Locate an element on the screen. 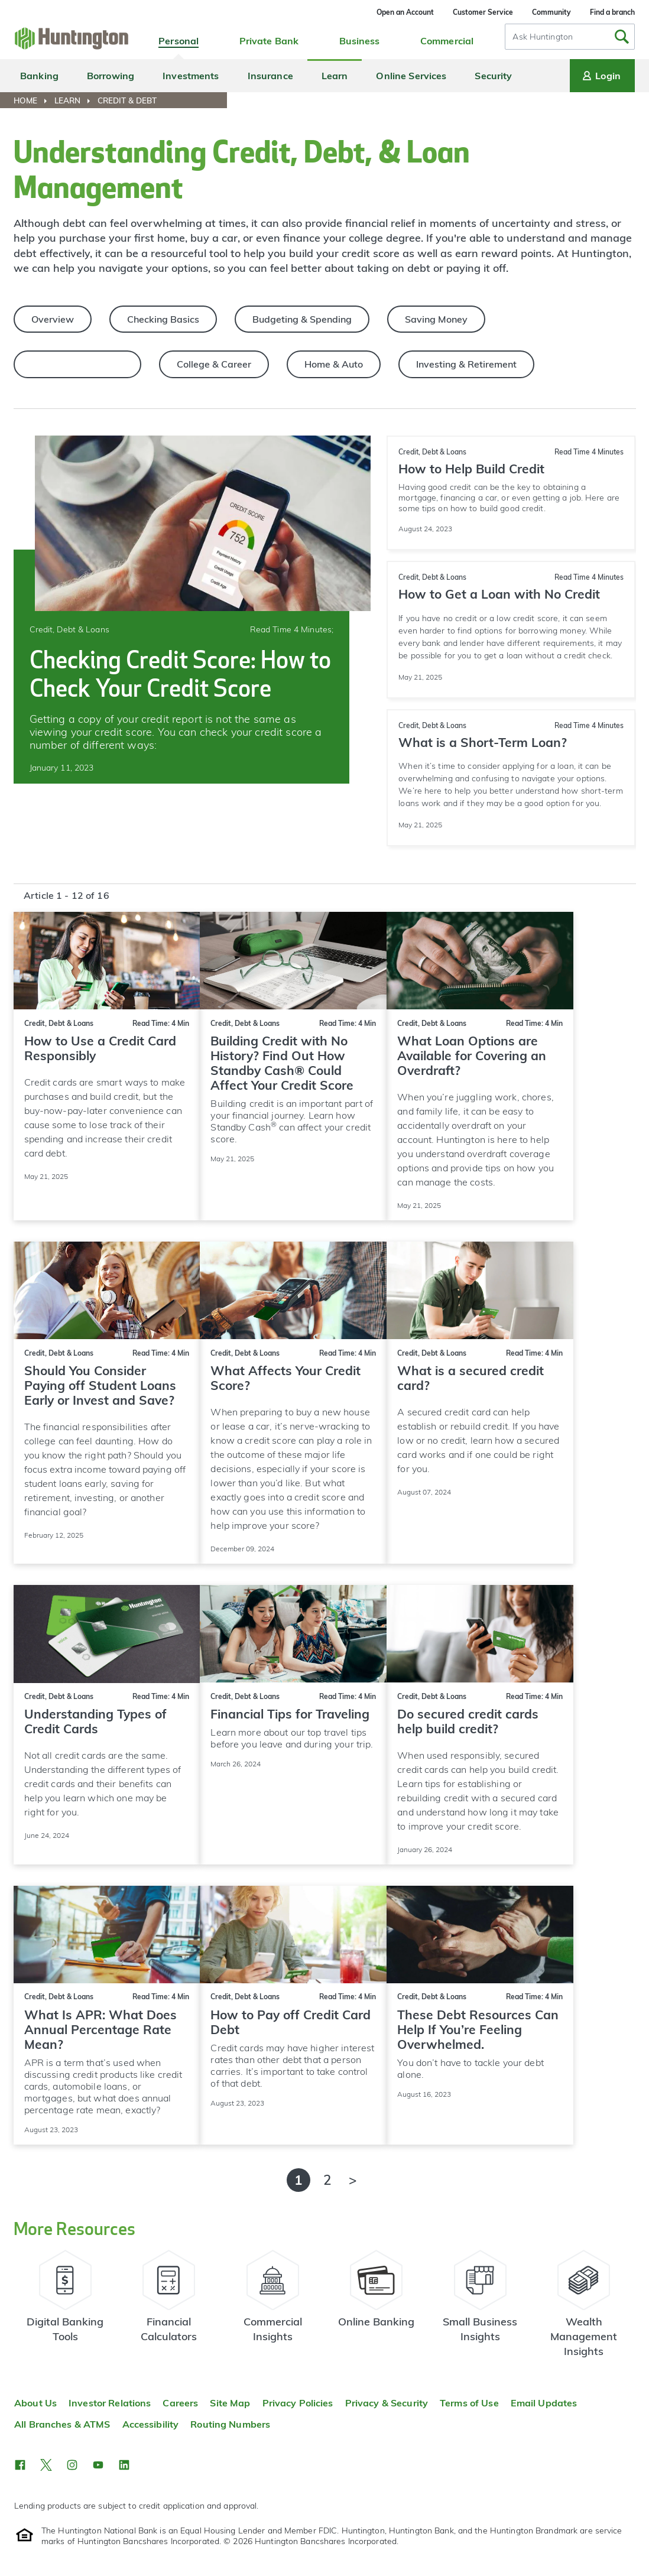 This screenshot has height=2576, width=649. Credit, Debt & Loans is located at coordinates (77, 364).